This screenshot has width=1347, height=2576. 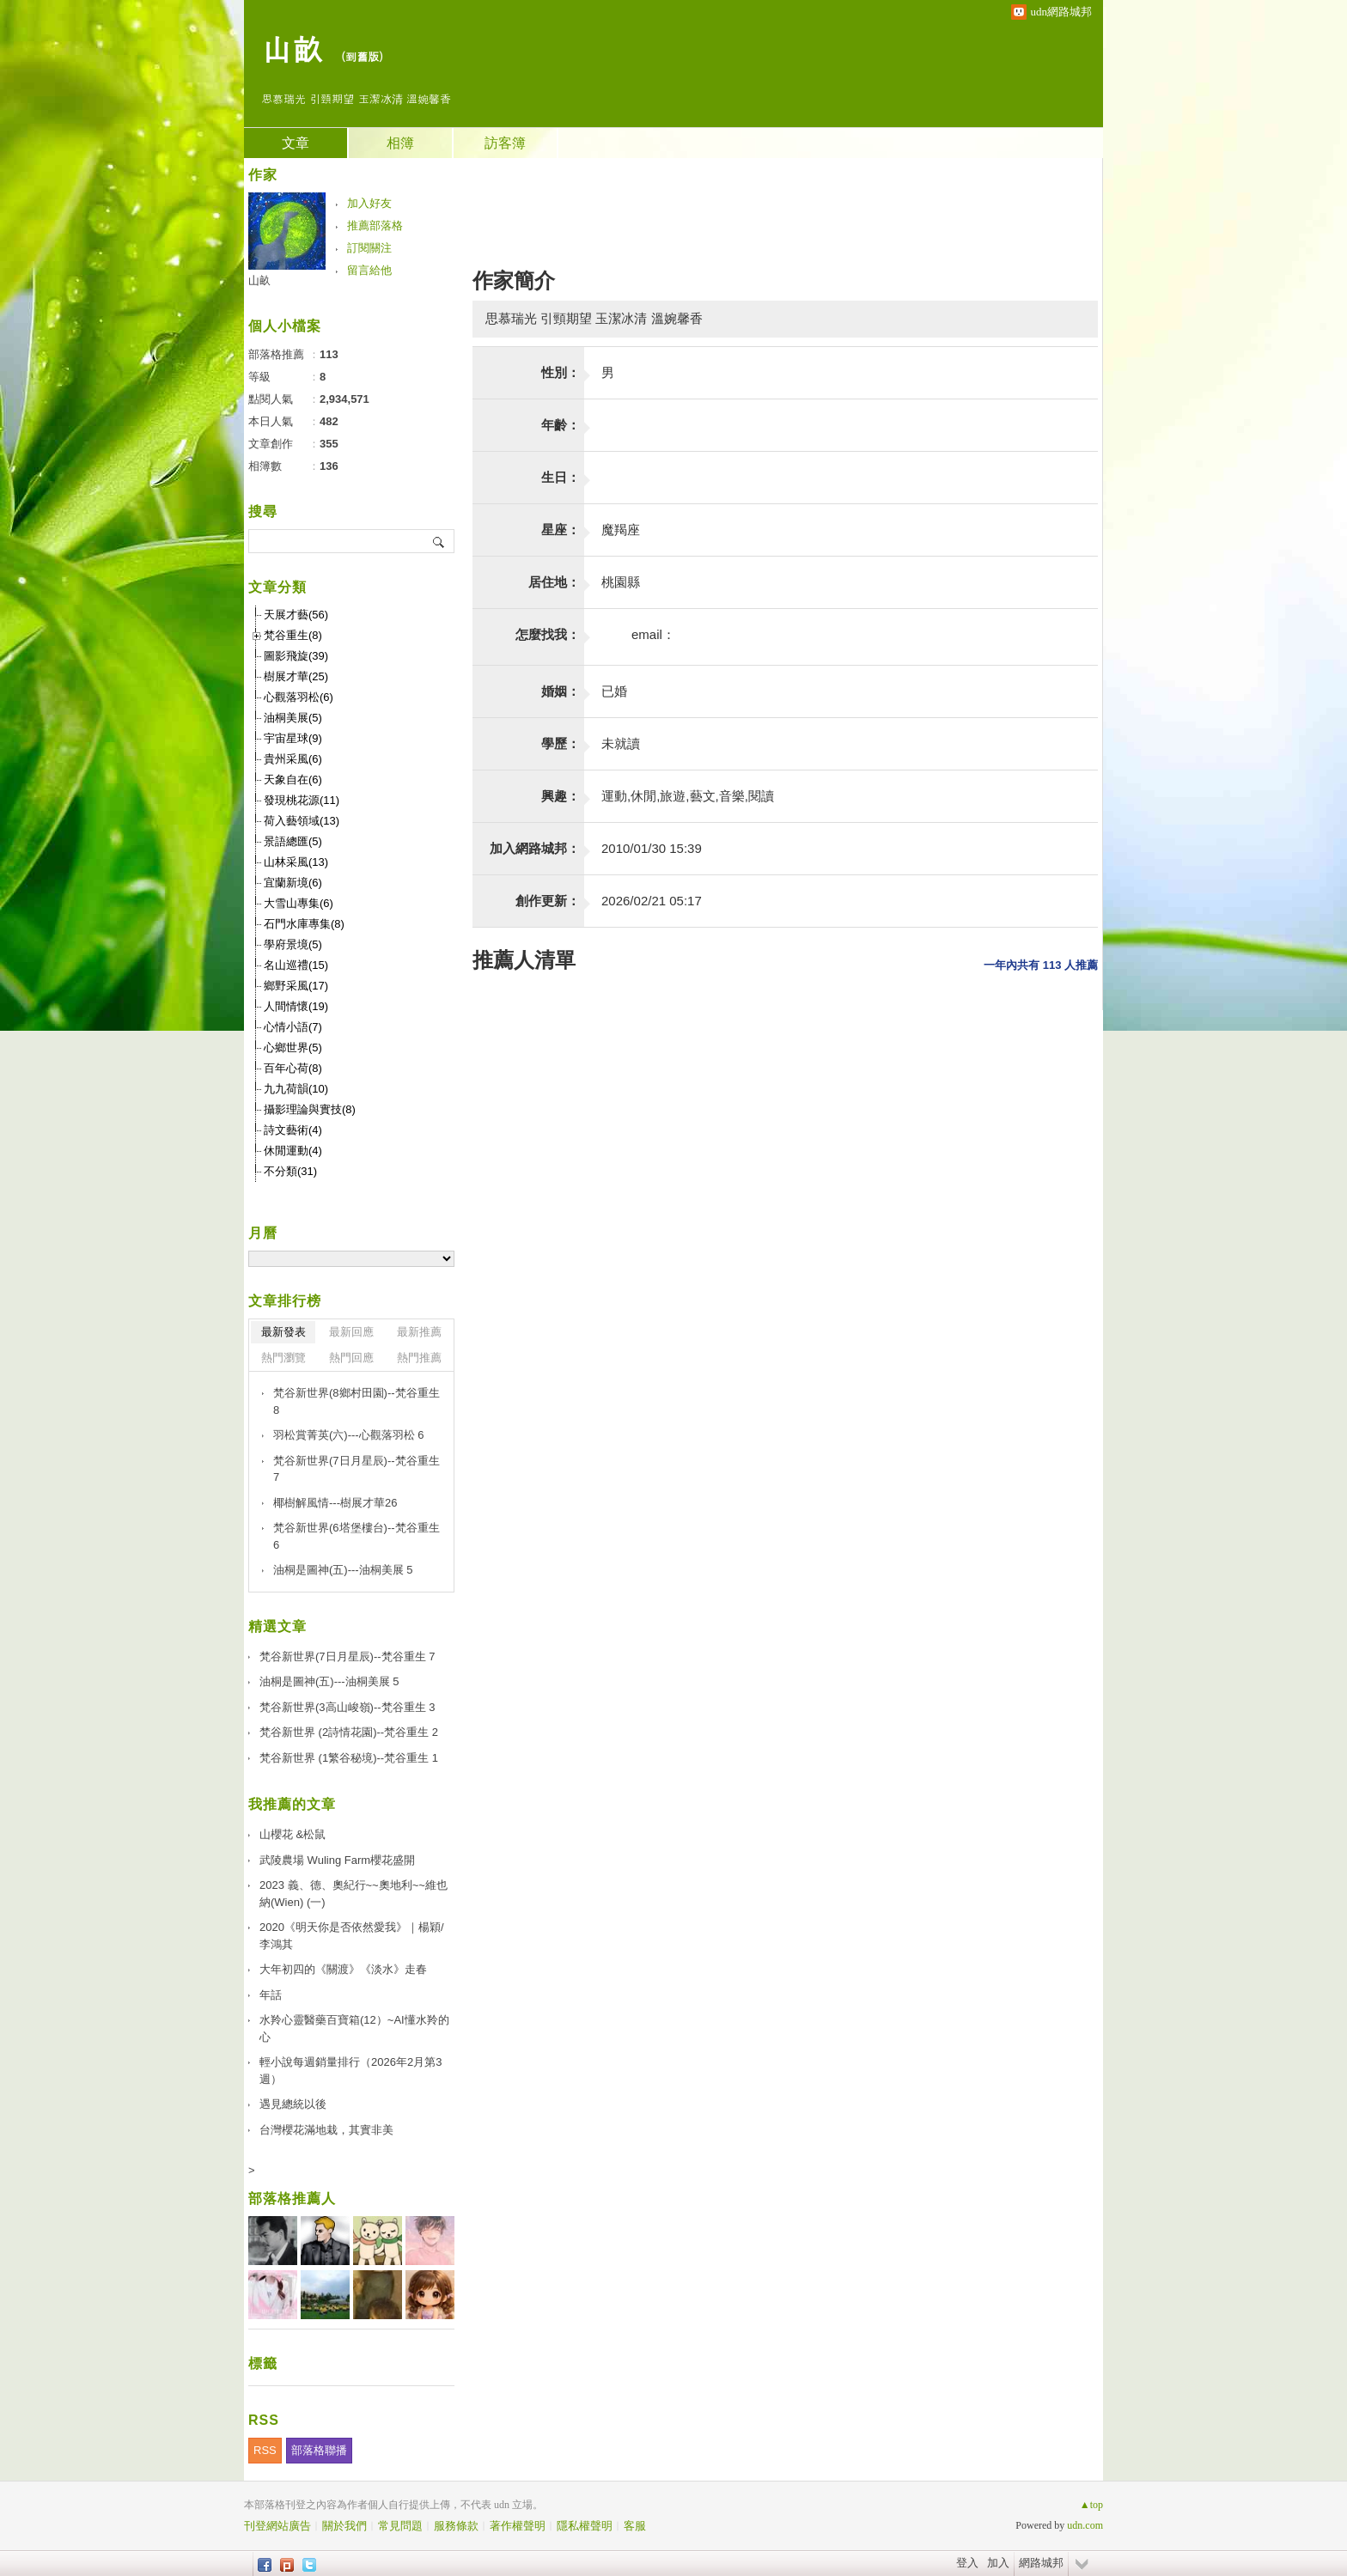 I want to click on 熱門回應, so click(x=351, y=1357).